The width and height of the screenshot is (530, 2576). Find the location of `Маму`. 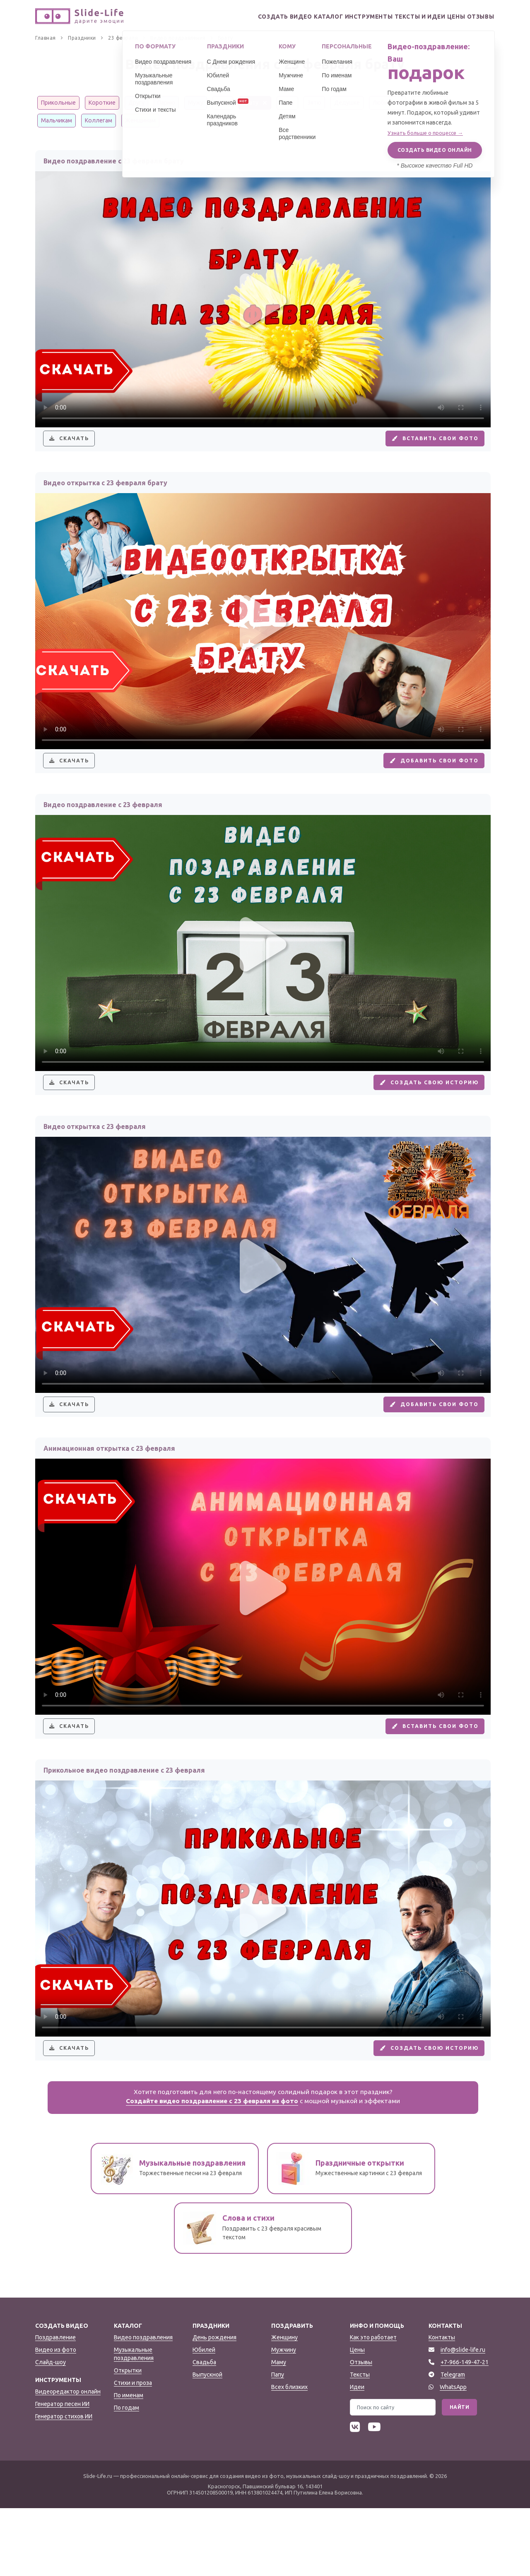

Маму is located at coordinates (278, 2429).